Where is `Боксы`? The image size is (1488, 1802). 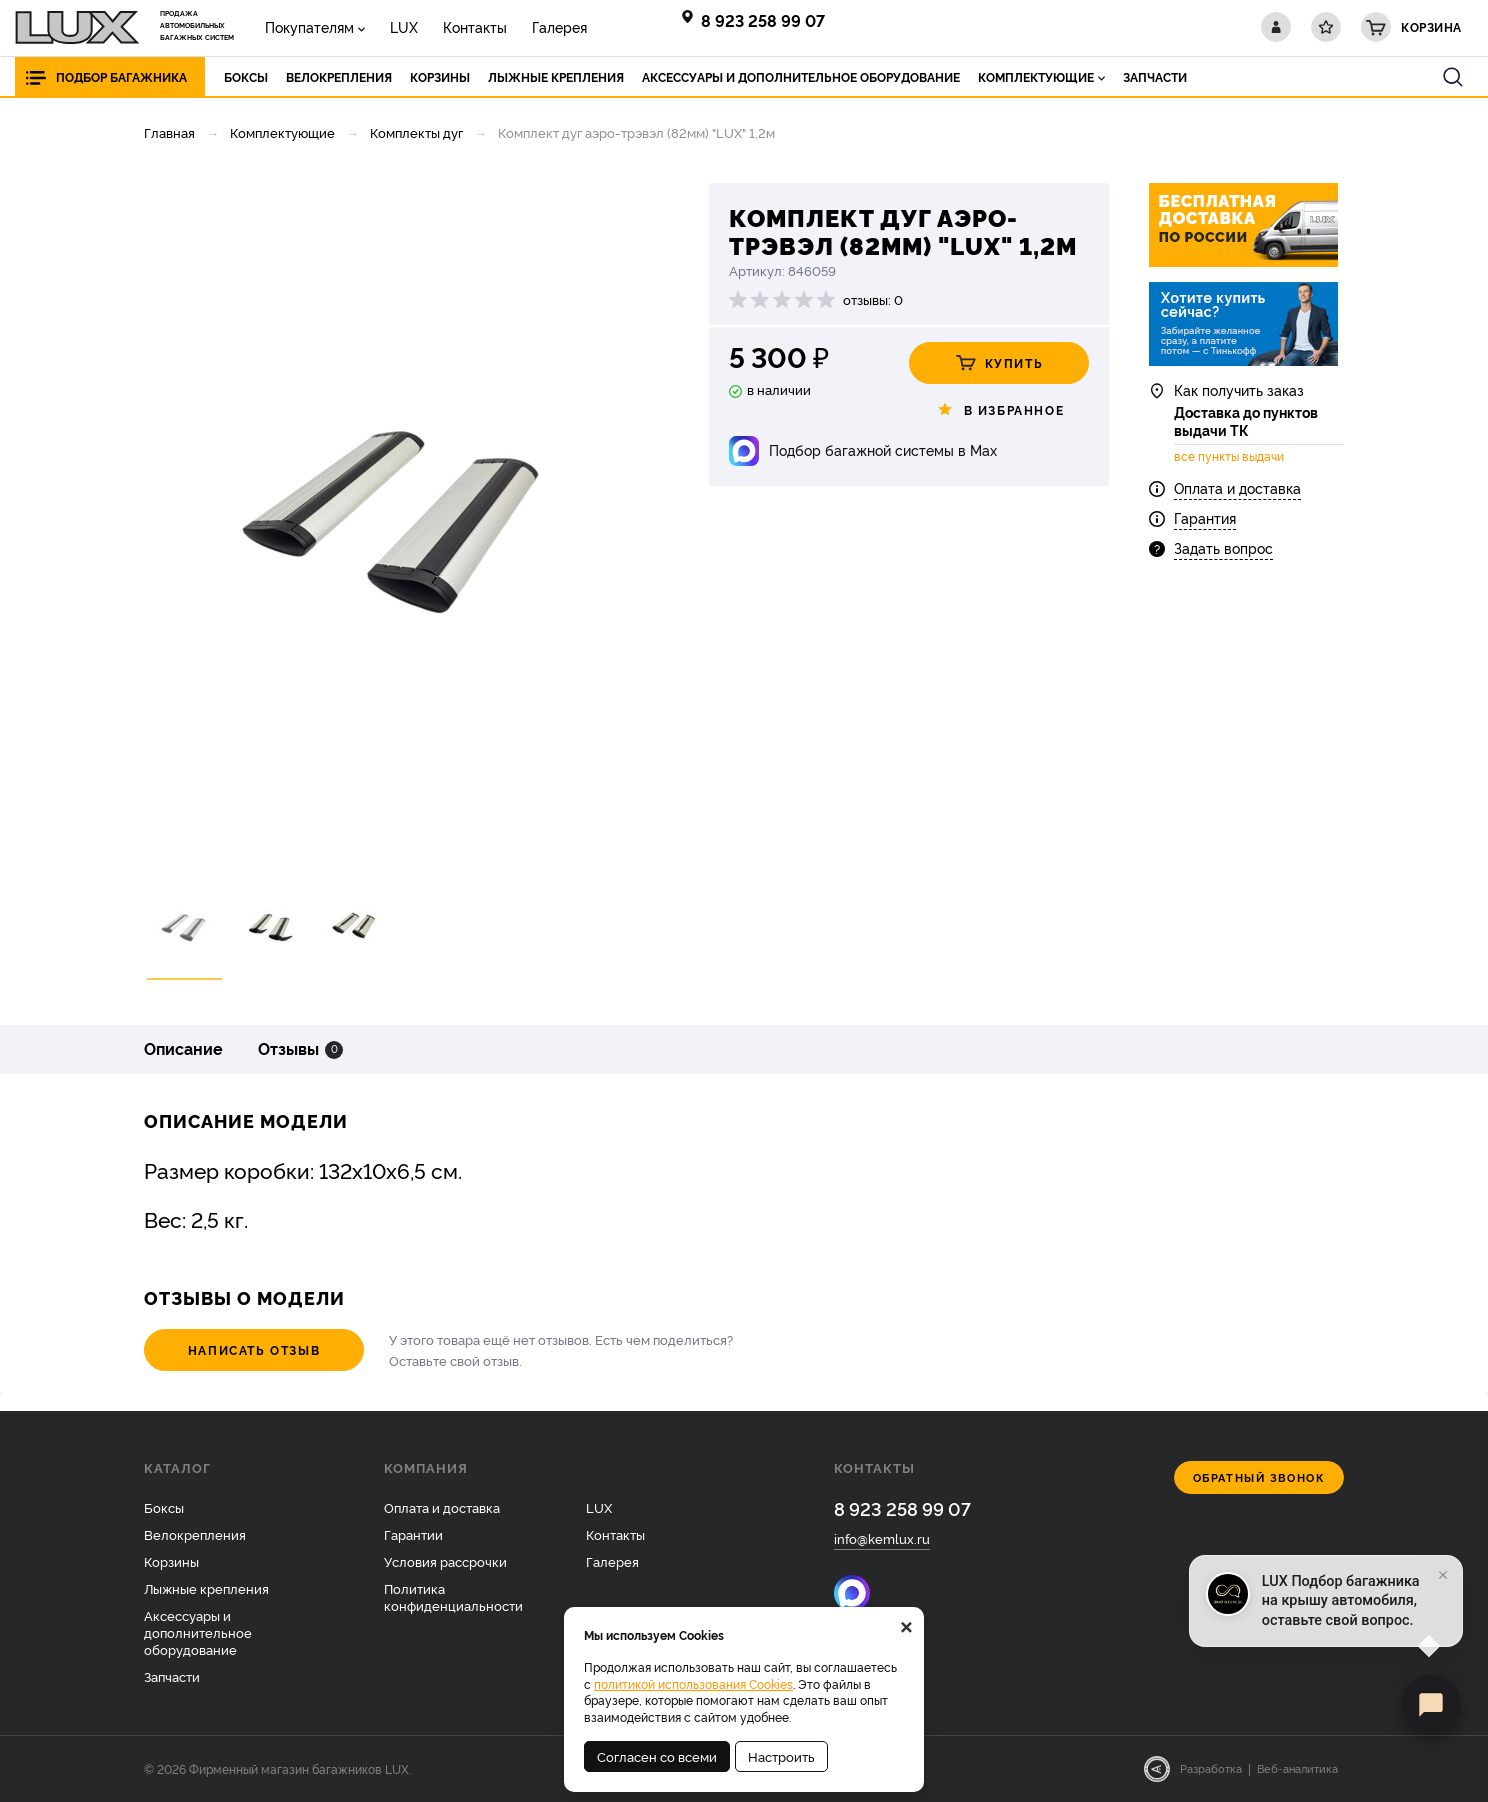 Боксы is located at coordinates (164, 1507).